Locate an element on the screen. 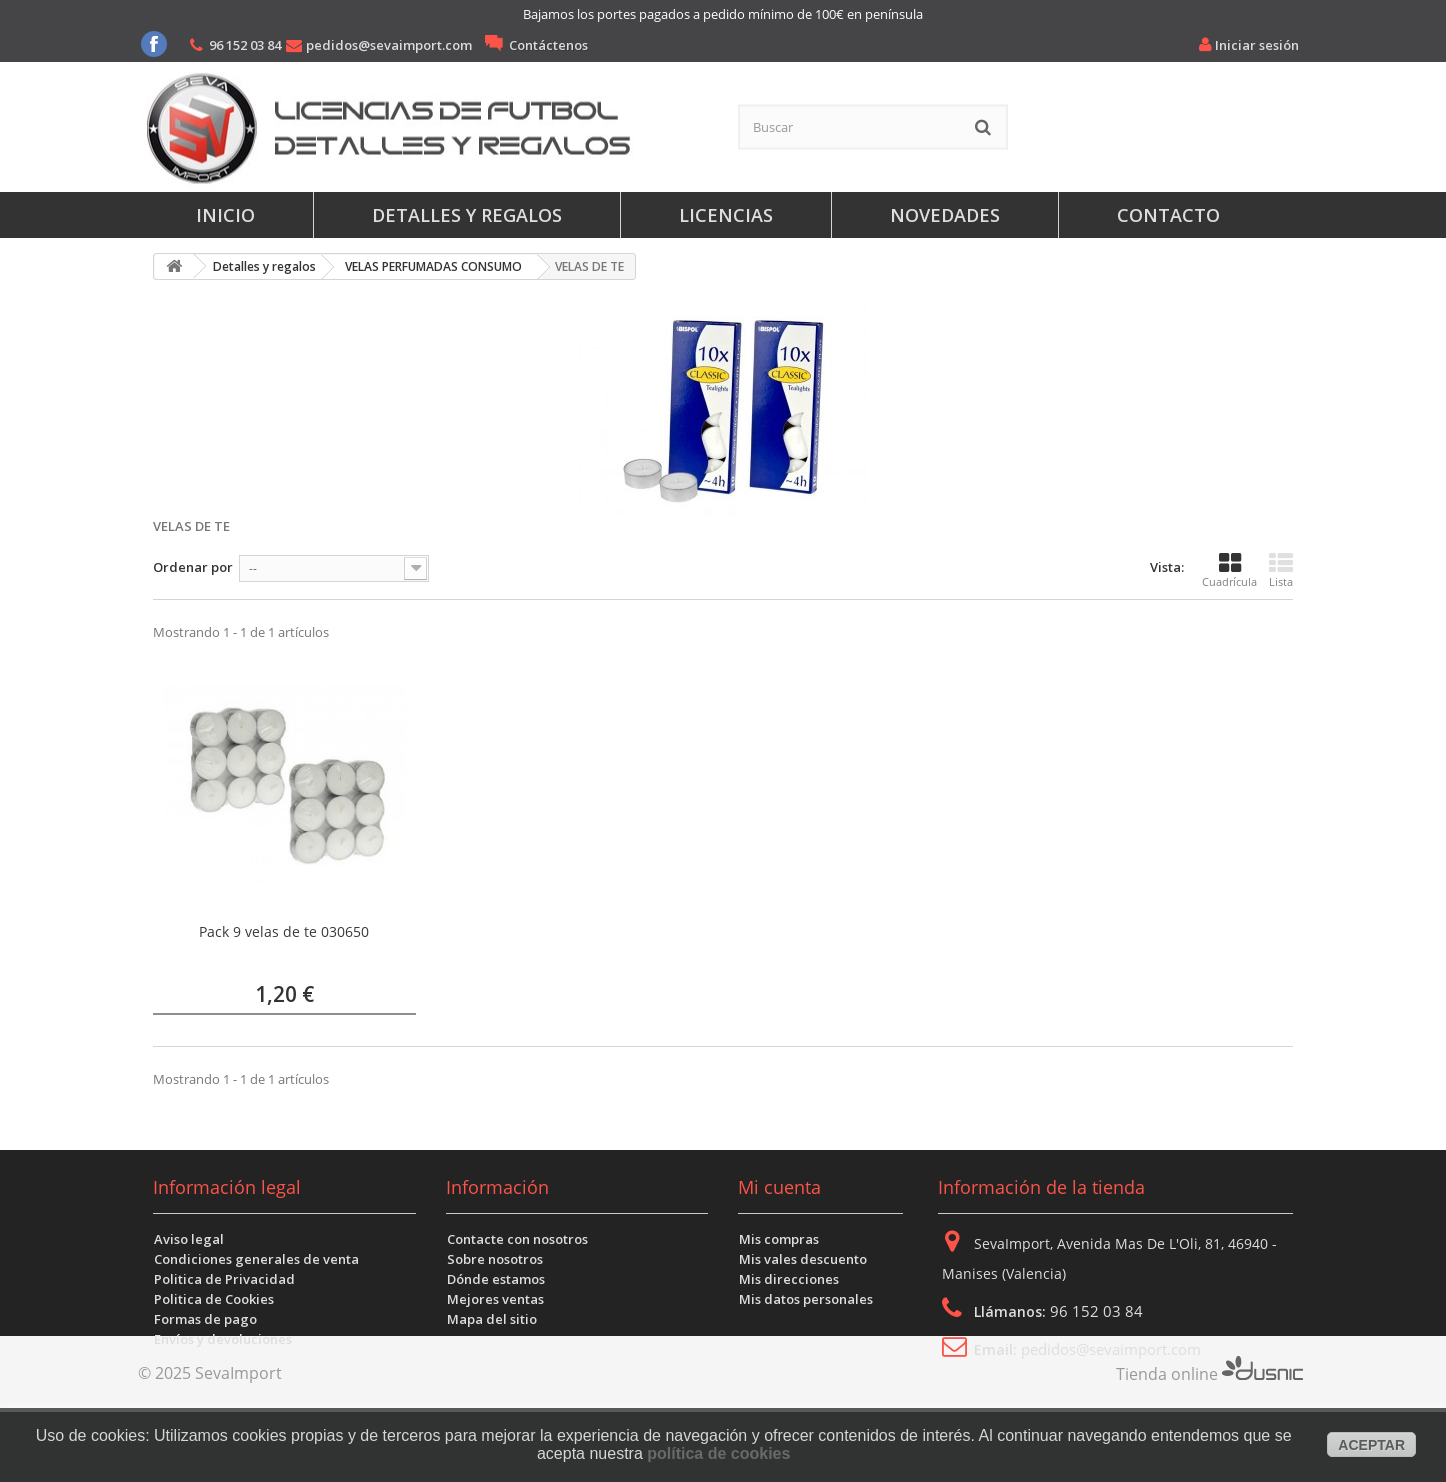  Licencias is located at coordinates (726, 215).